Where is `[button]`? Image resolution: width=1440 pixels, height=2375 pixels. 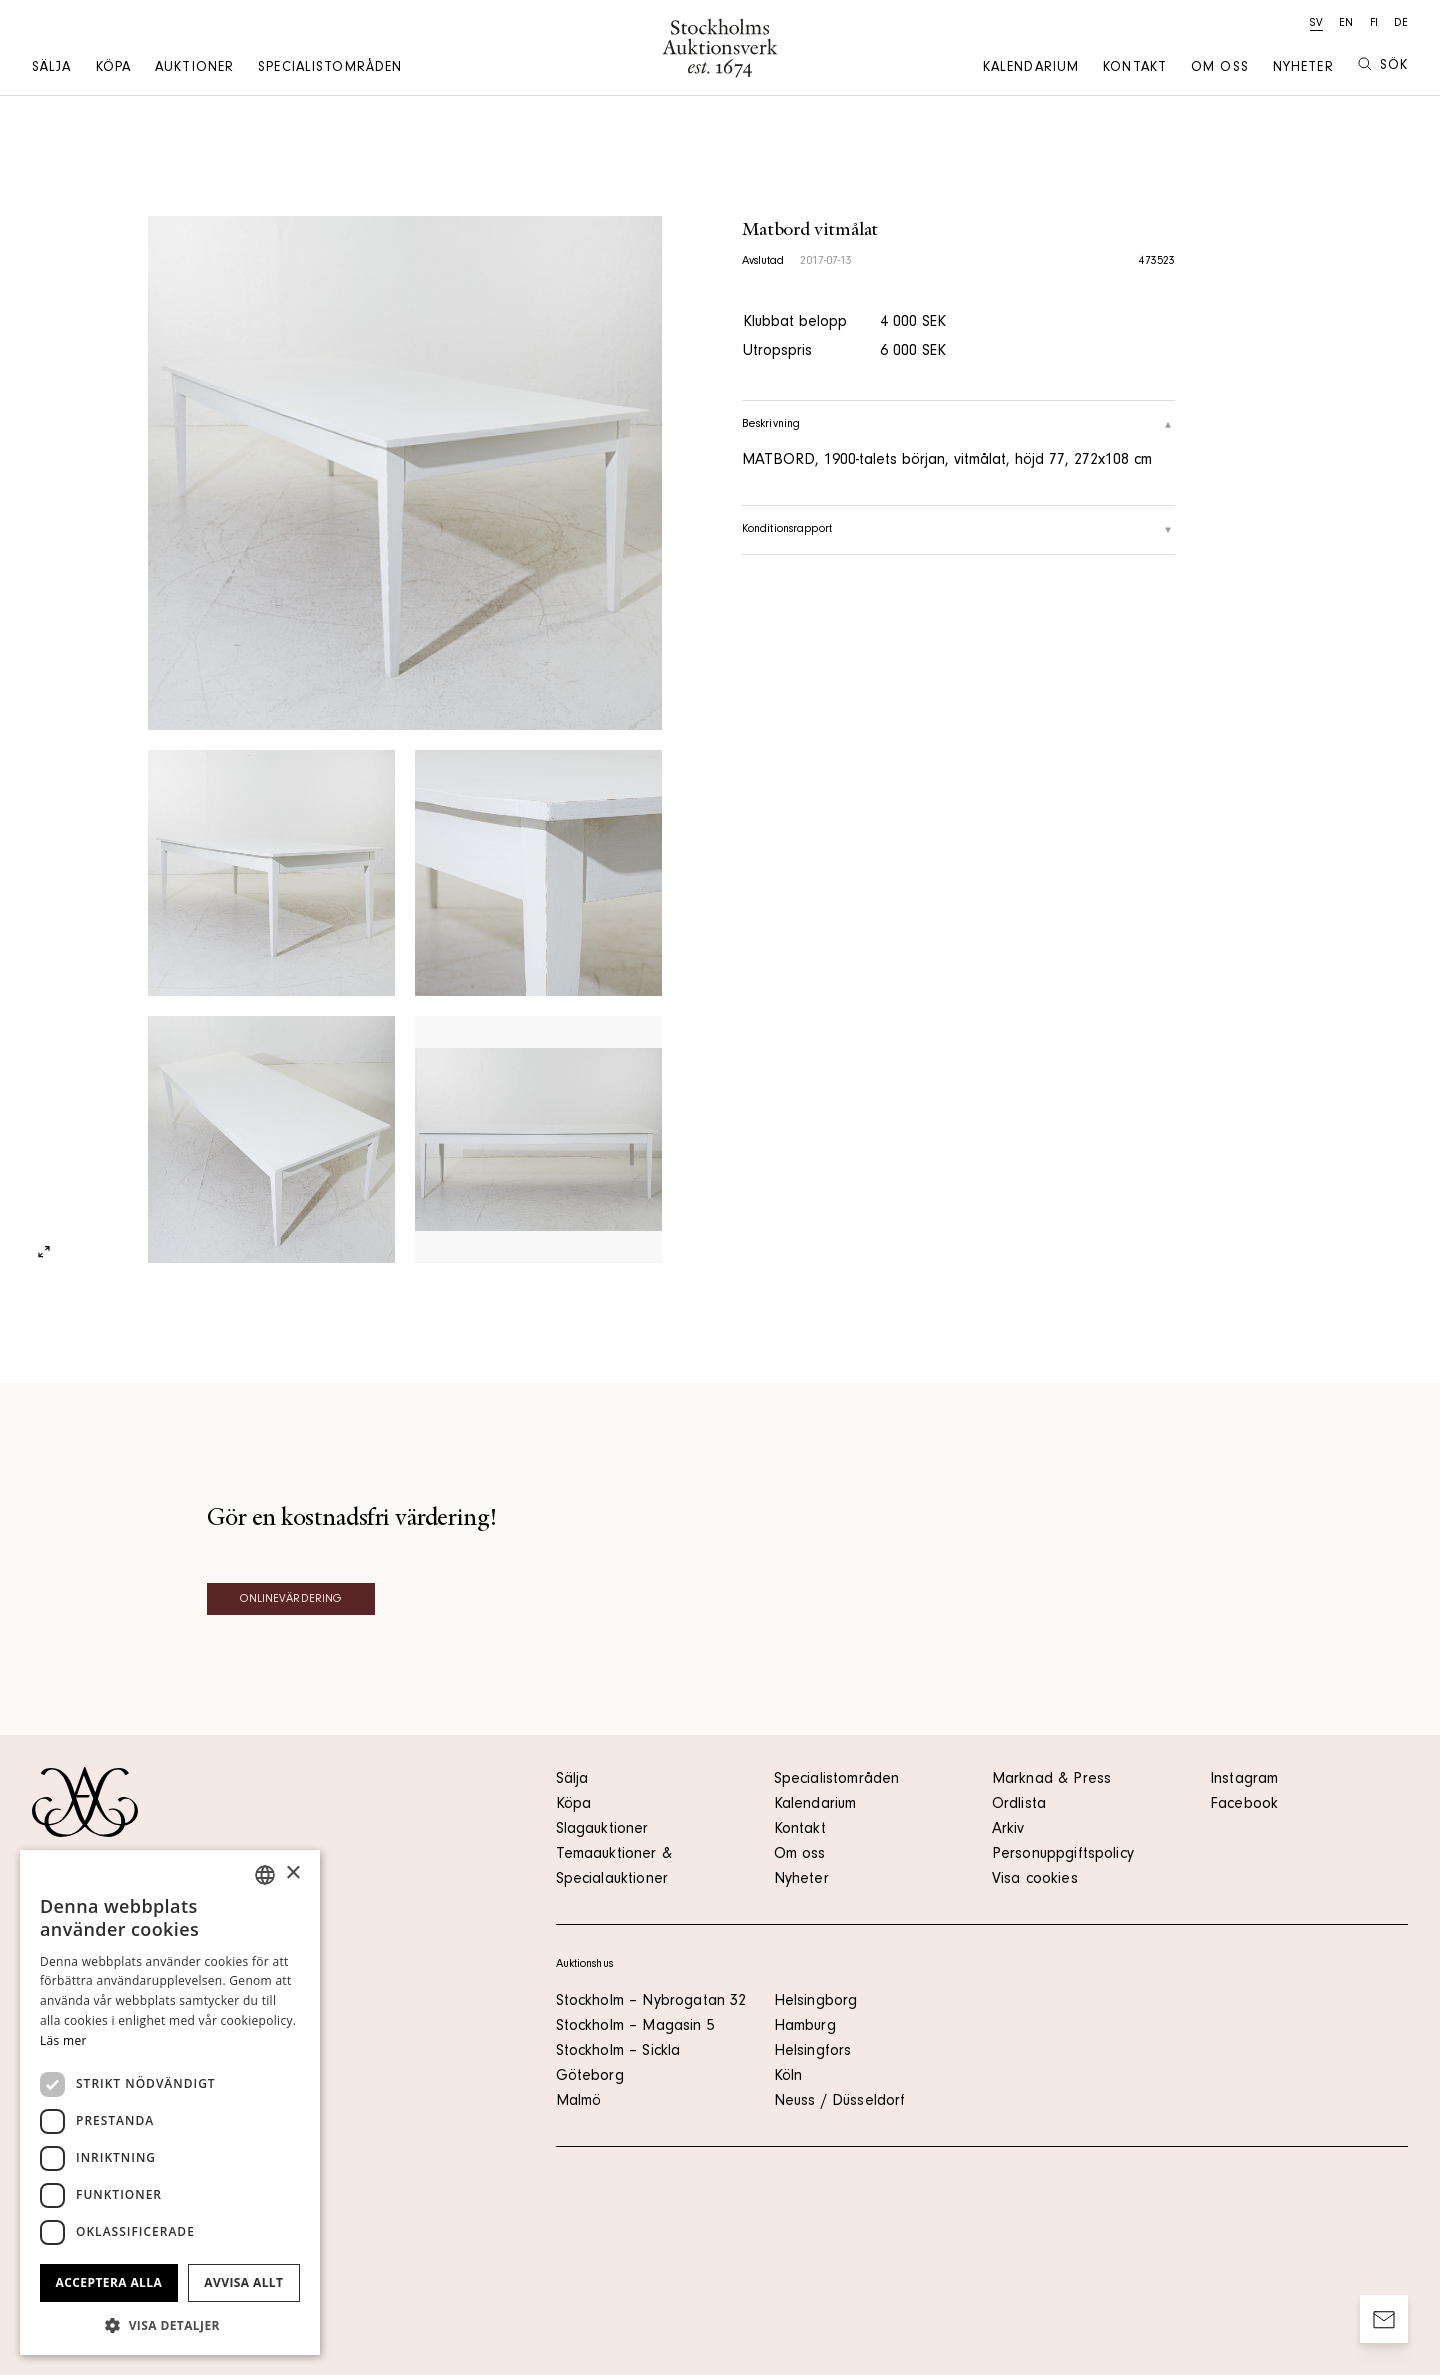 [button] is located at coordinates (170, 2325).